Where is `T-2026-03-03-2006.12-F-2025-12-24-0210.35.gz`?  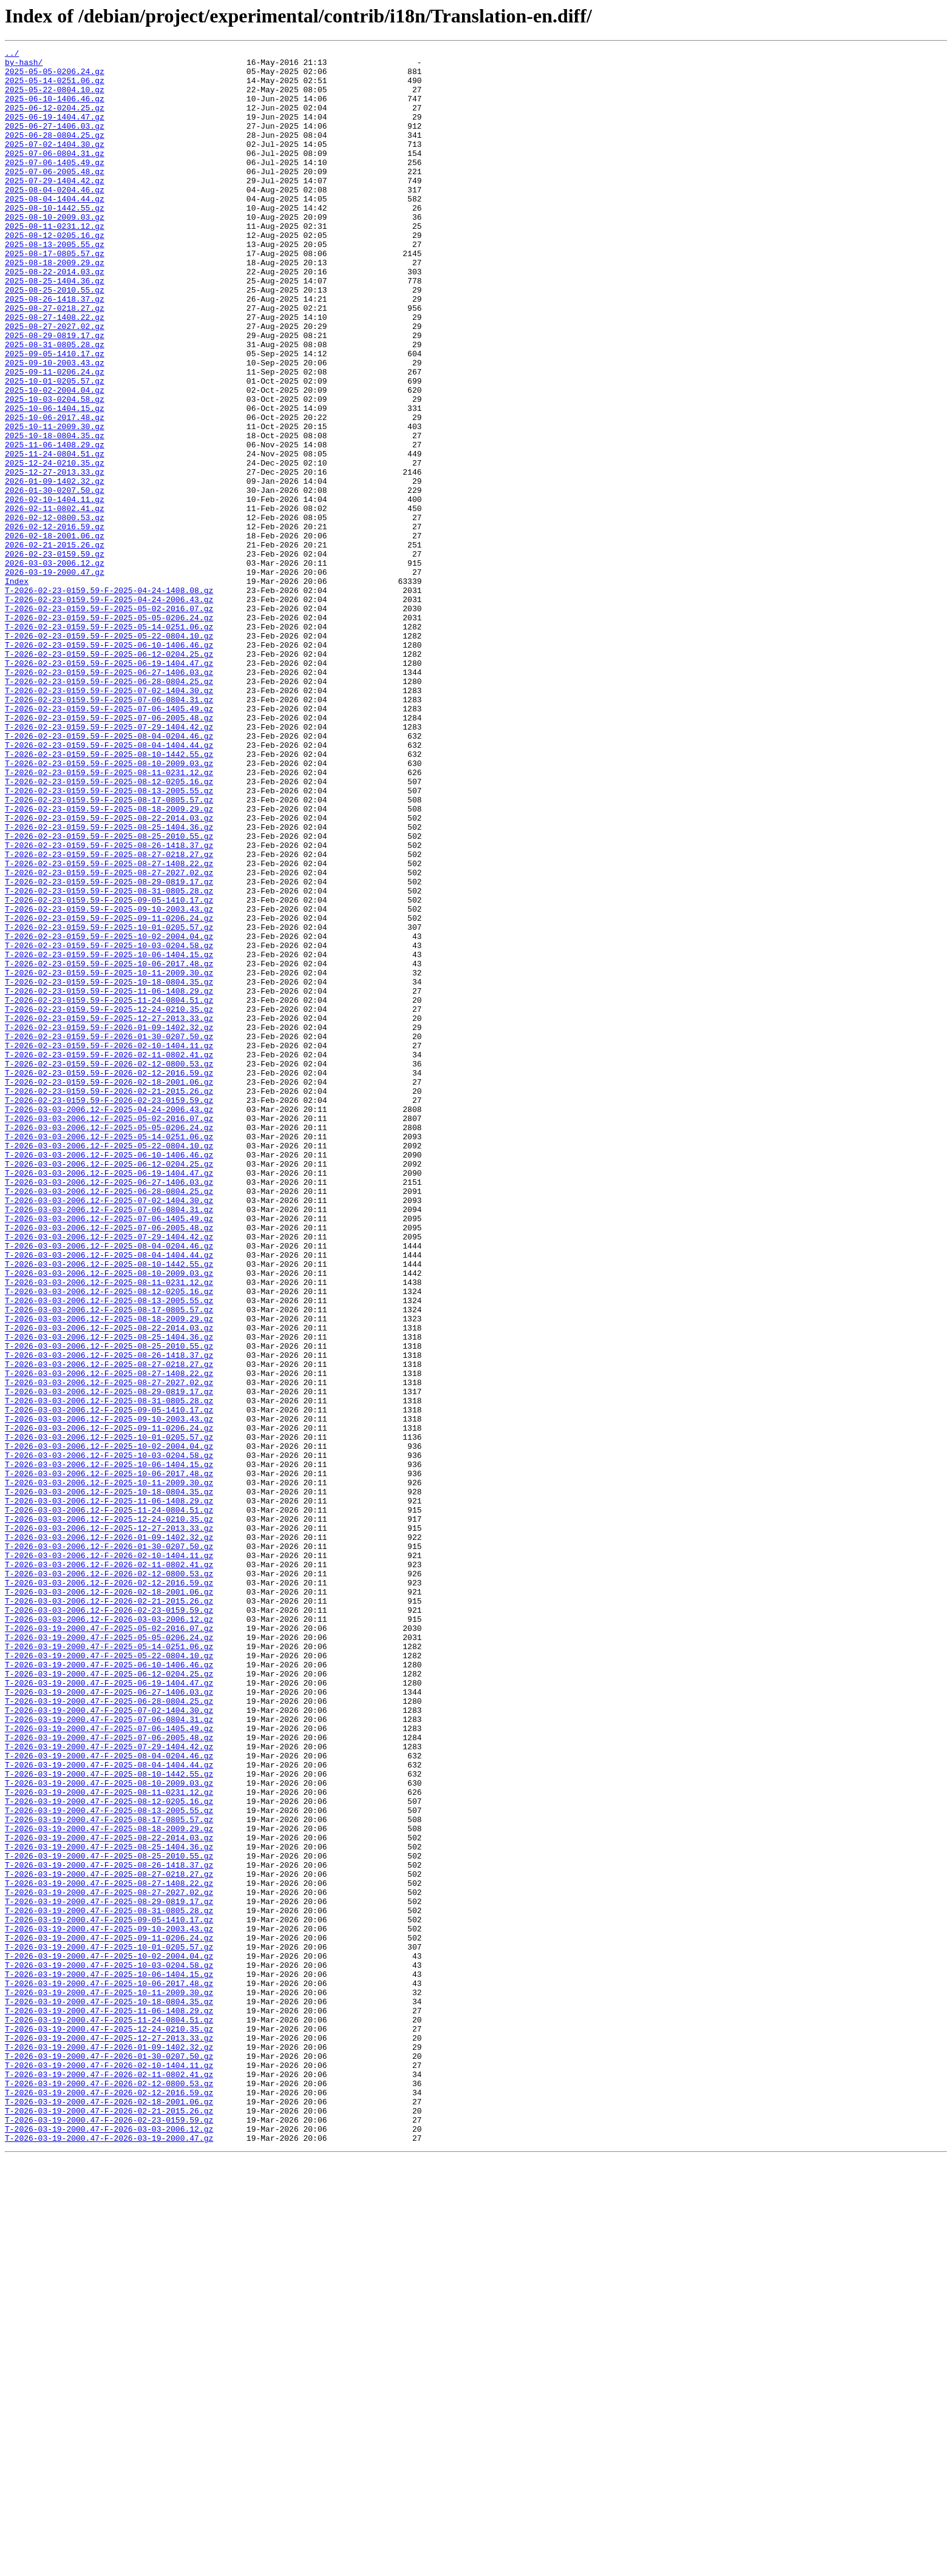 T-2026-03-03-2006.12-F-2025-12-24-0210.35.gz is located at coordinates (109, 1813).